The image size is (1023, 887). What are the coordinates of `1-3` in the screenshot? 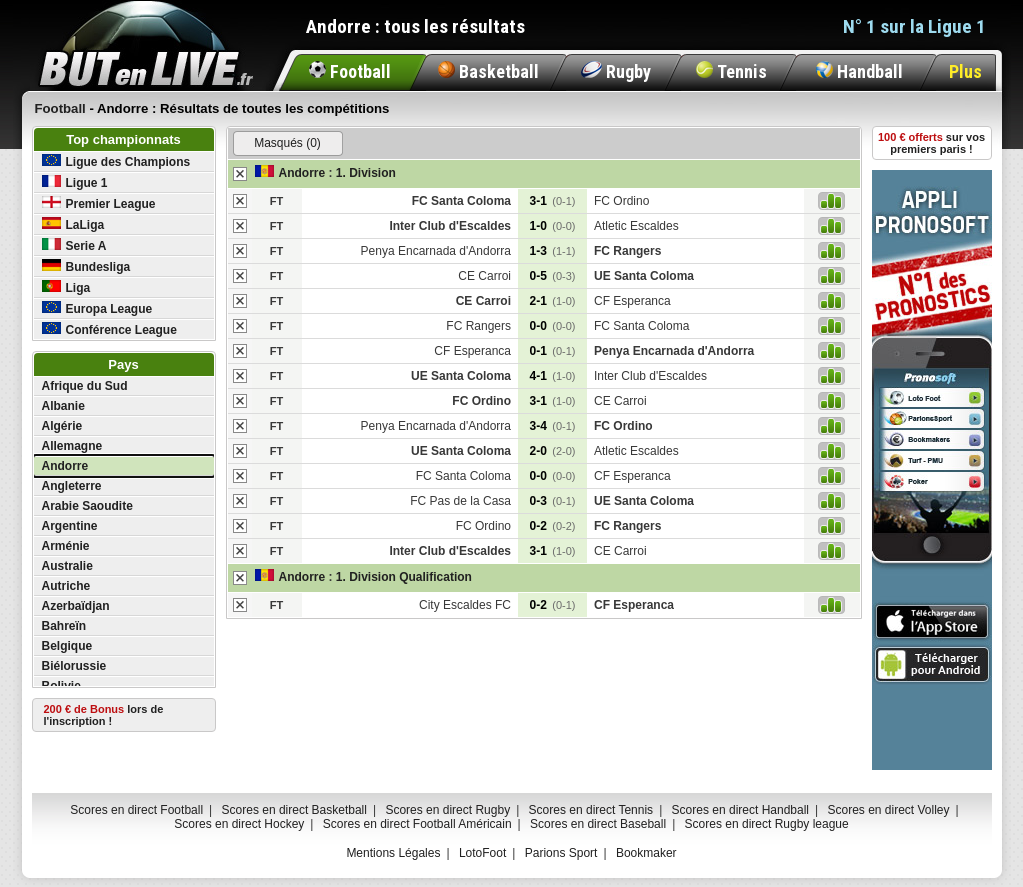 It's located at (553, 251).